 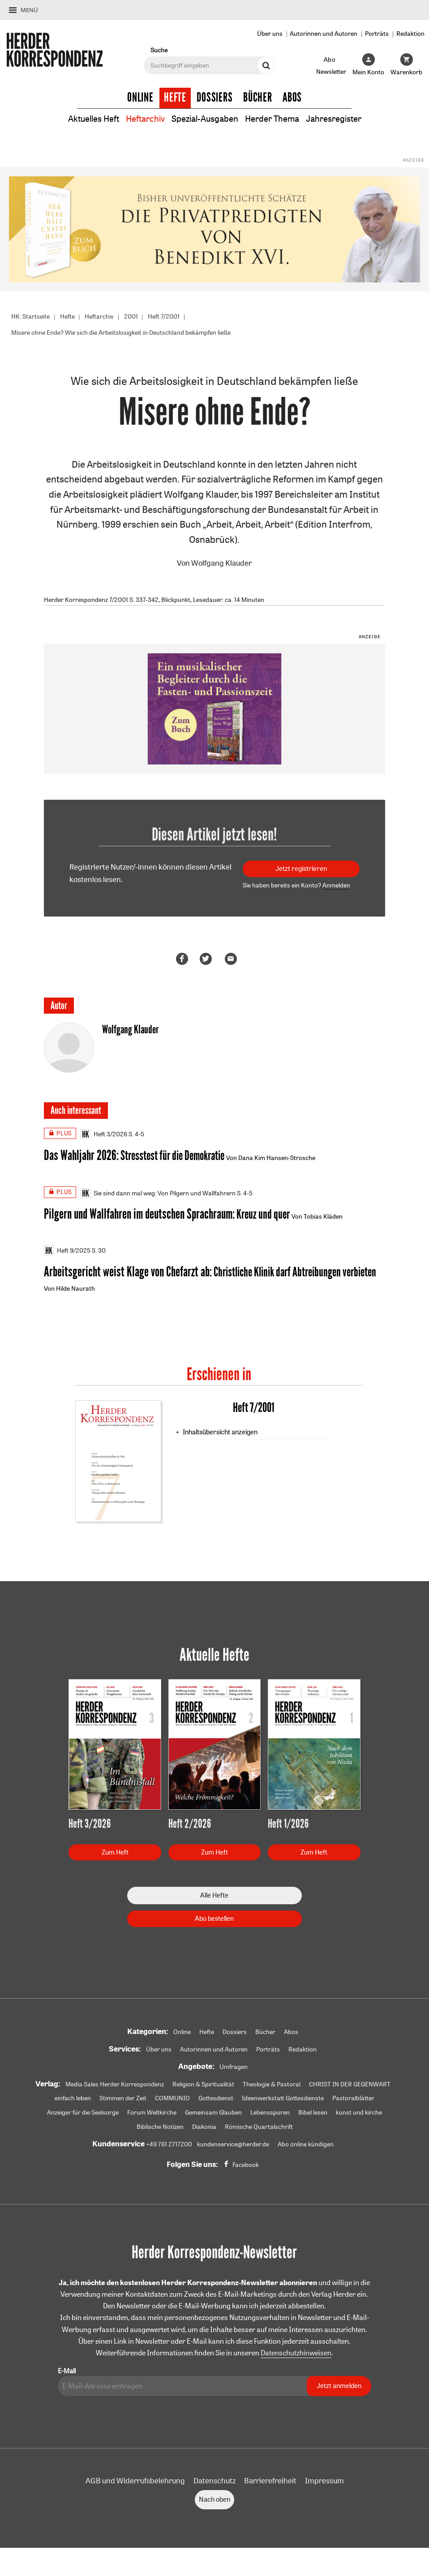 I want to click on Impressum, so click(x=324, y=2486).